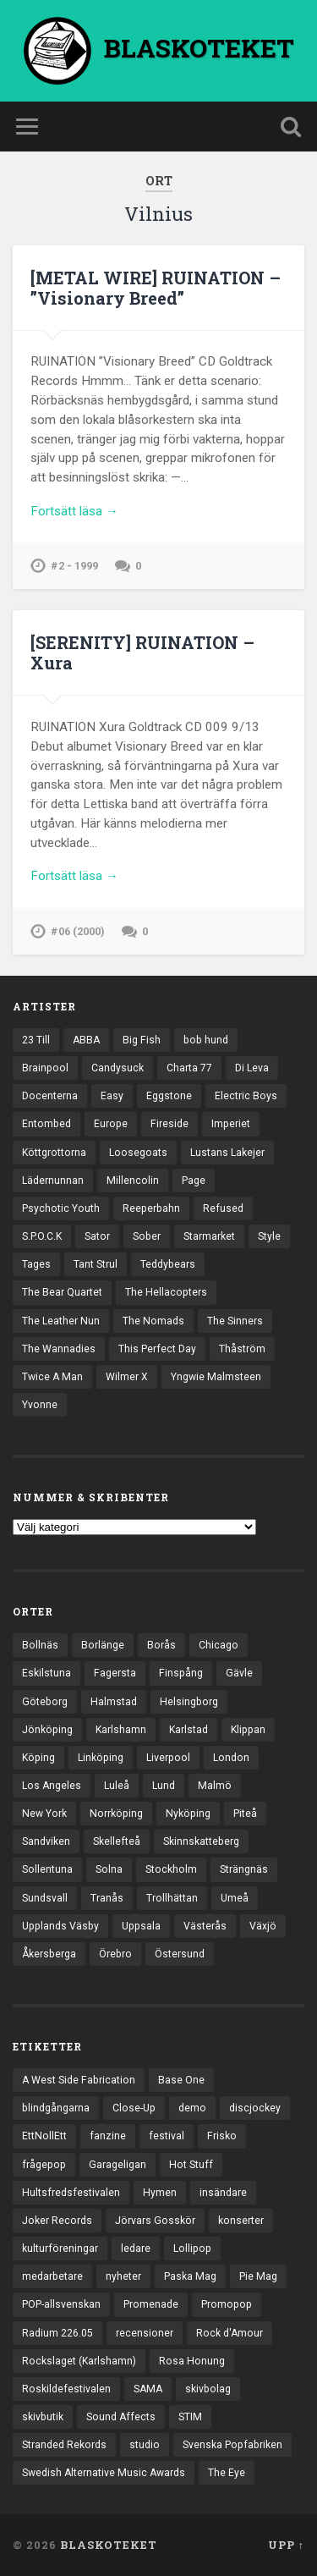 This screenshot has height=2576, width=317. I want to click on #2 - 1999, so click(74, 565).